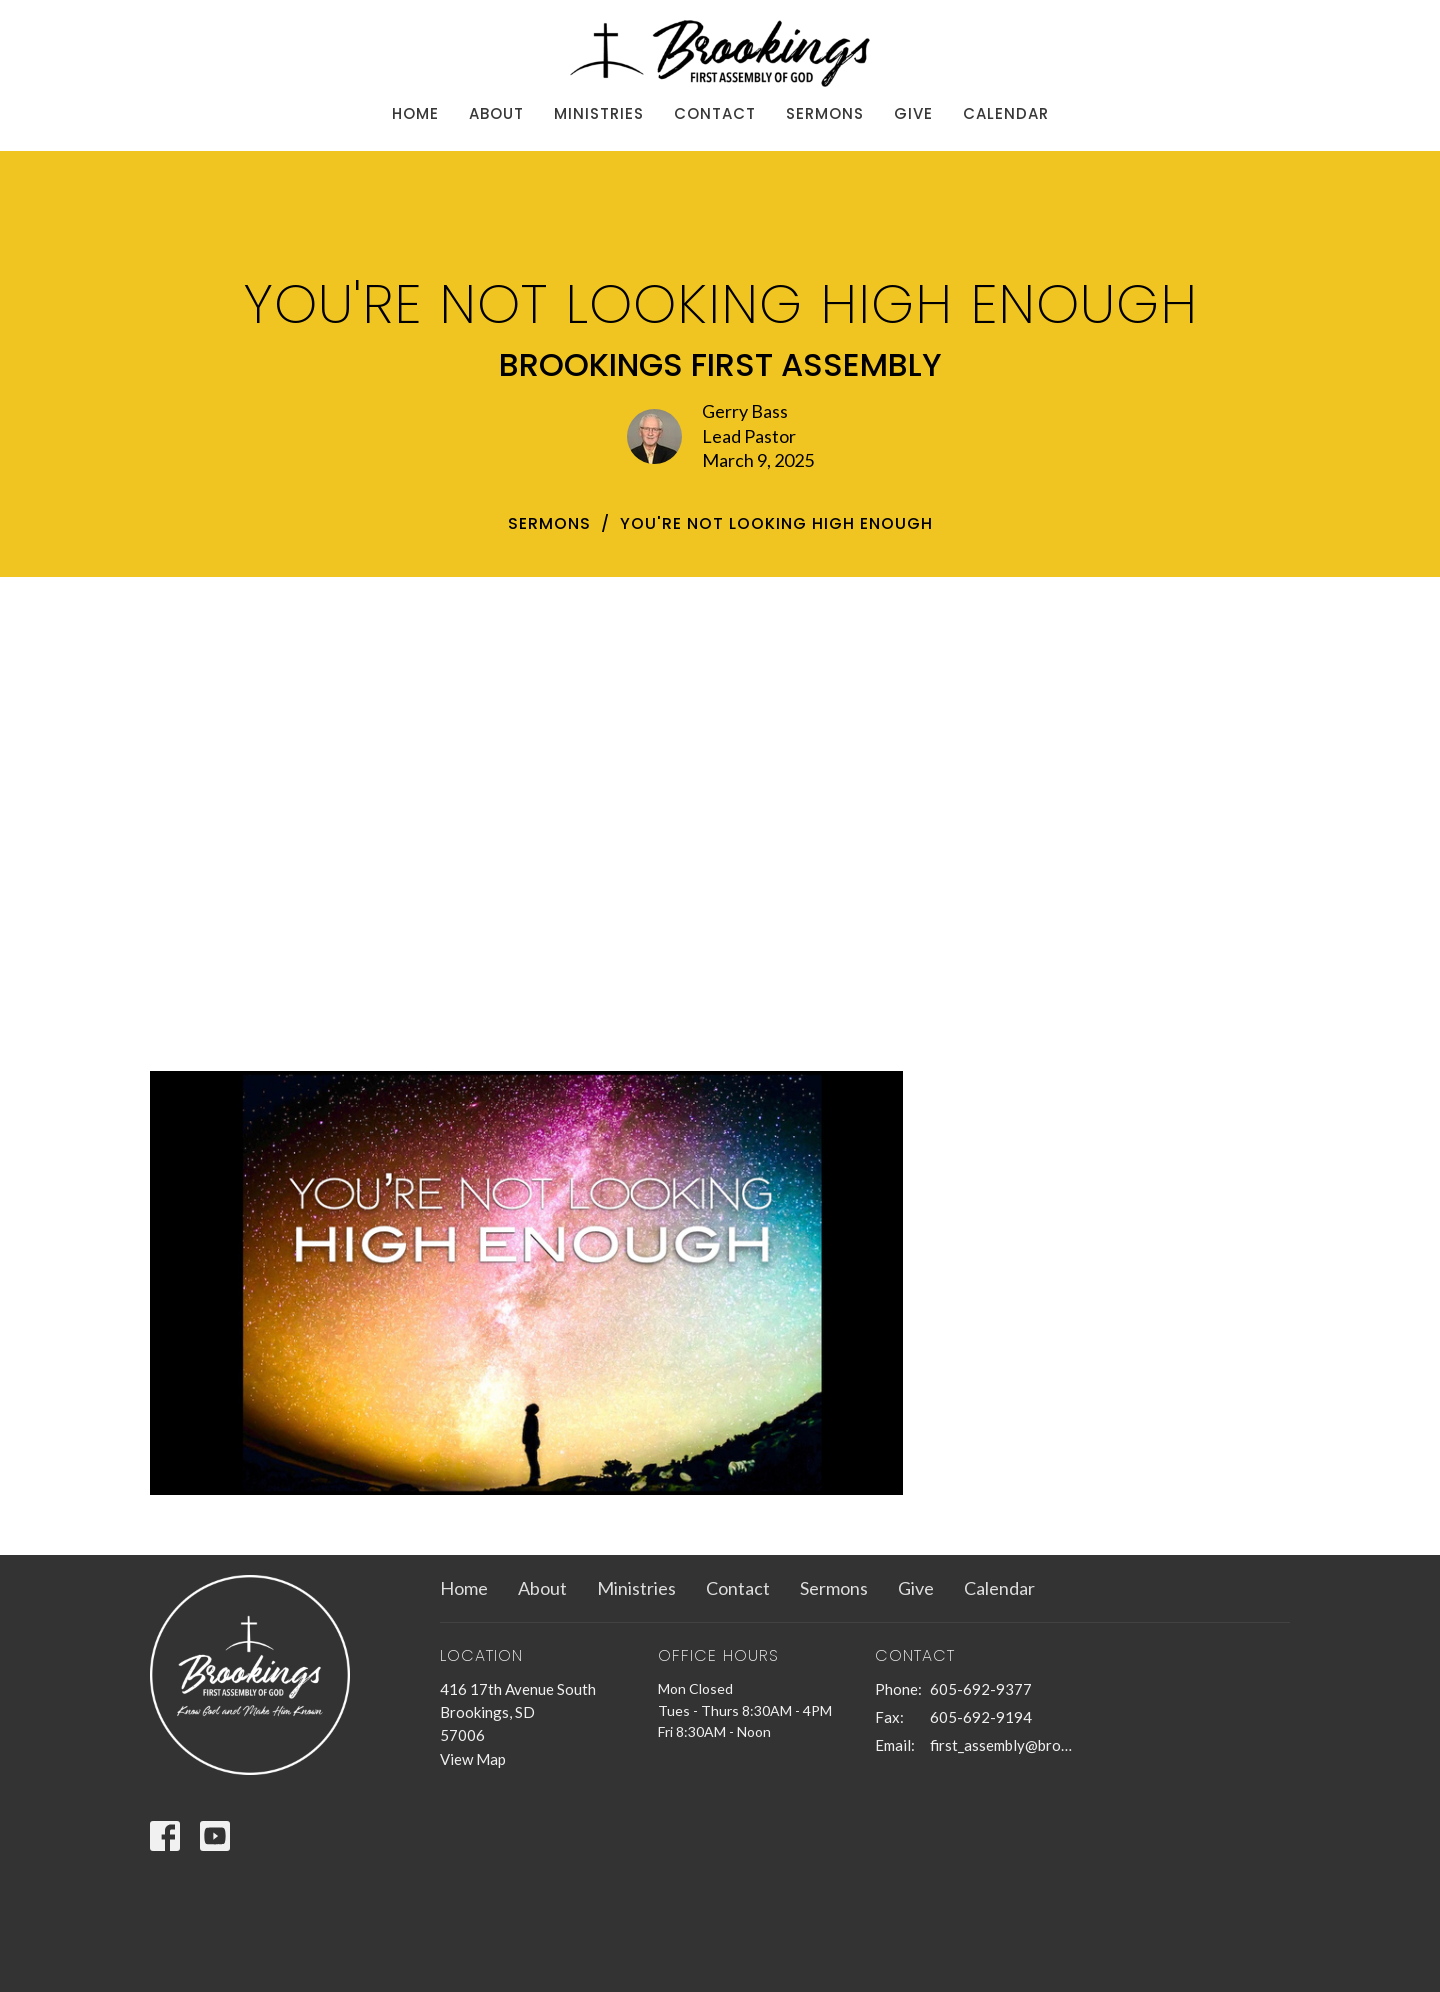 The image size is (1440, 1992). What do you see at coordinates (415, 113) in the screenshot?
I see `Home` at bounding box center [415, 113].